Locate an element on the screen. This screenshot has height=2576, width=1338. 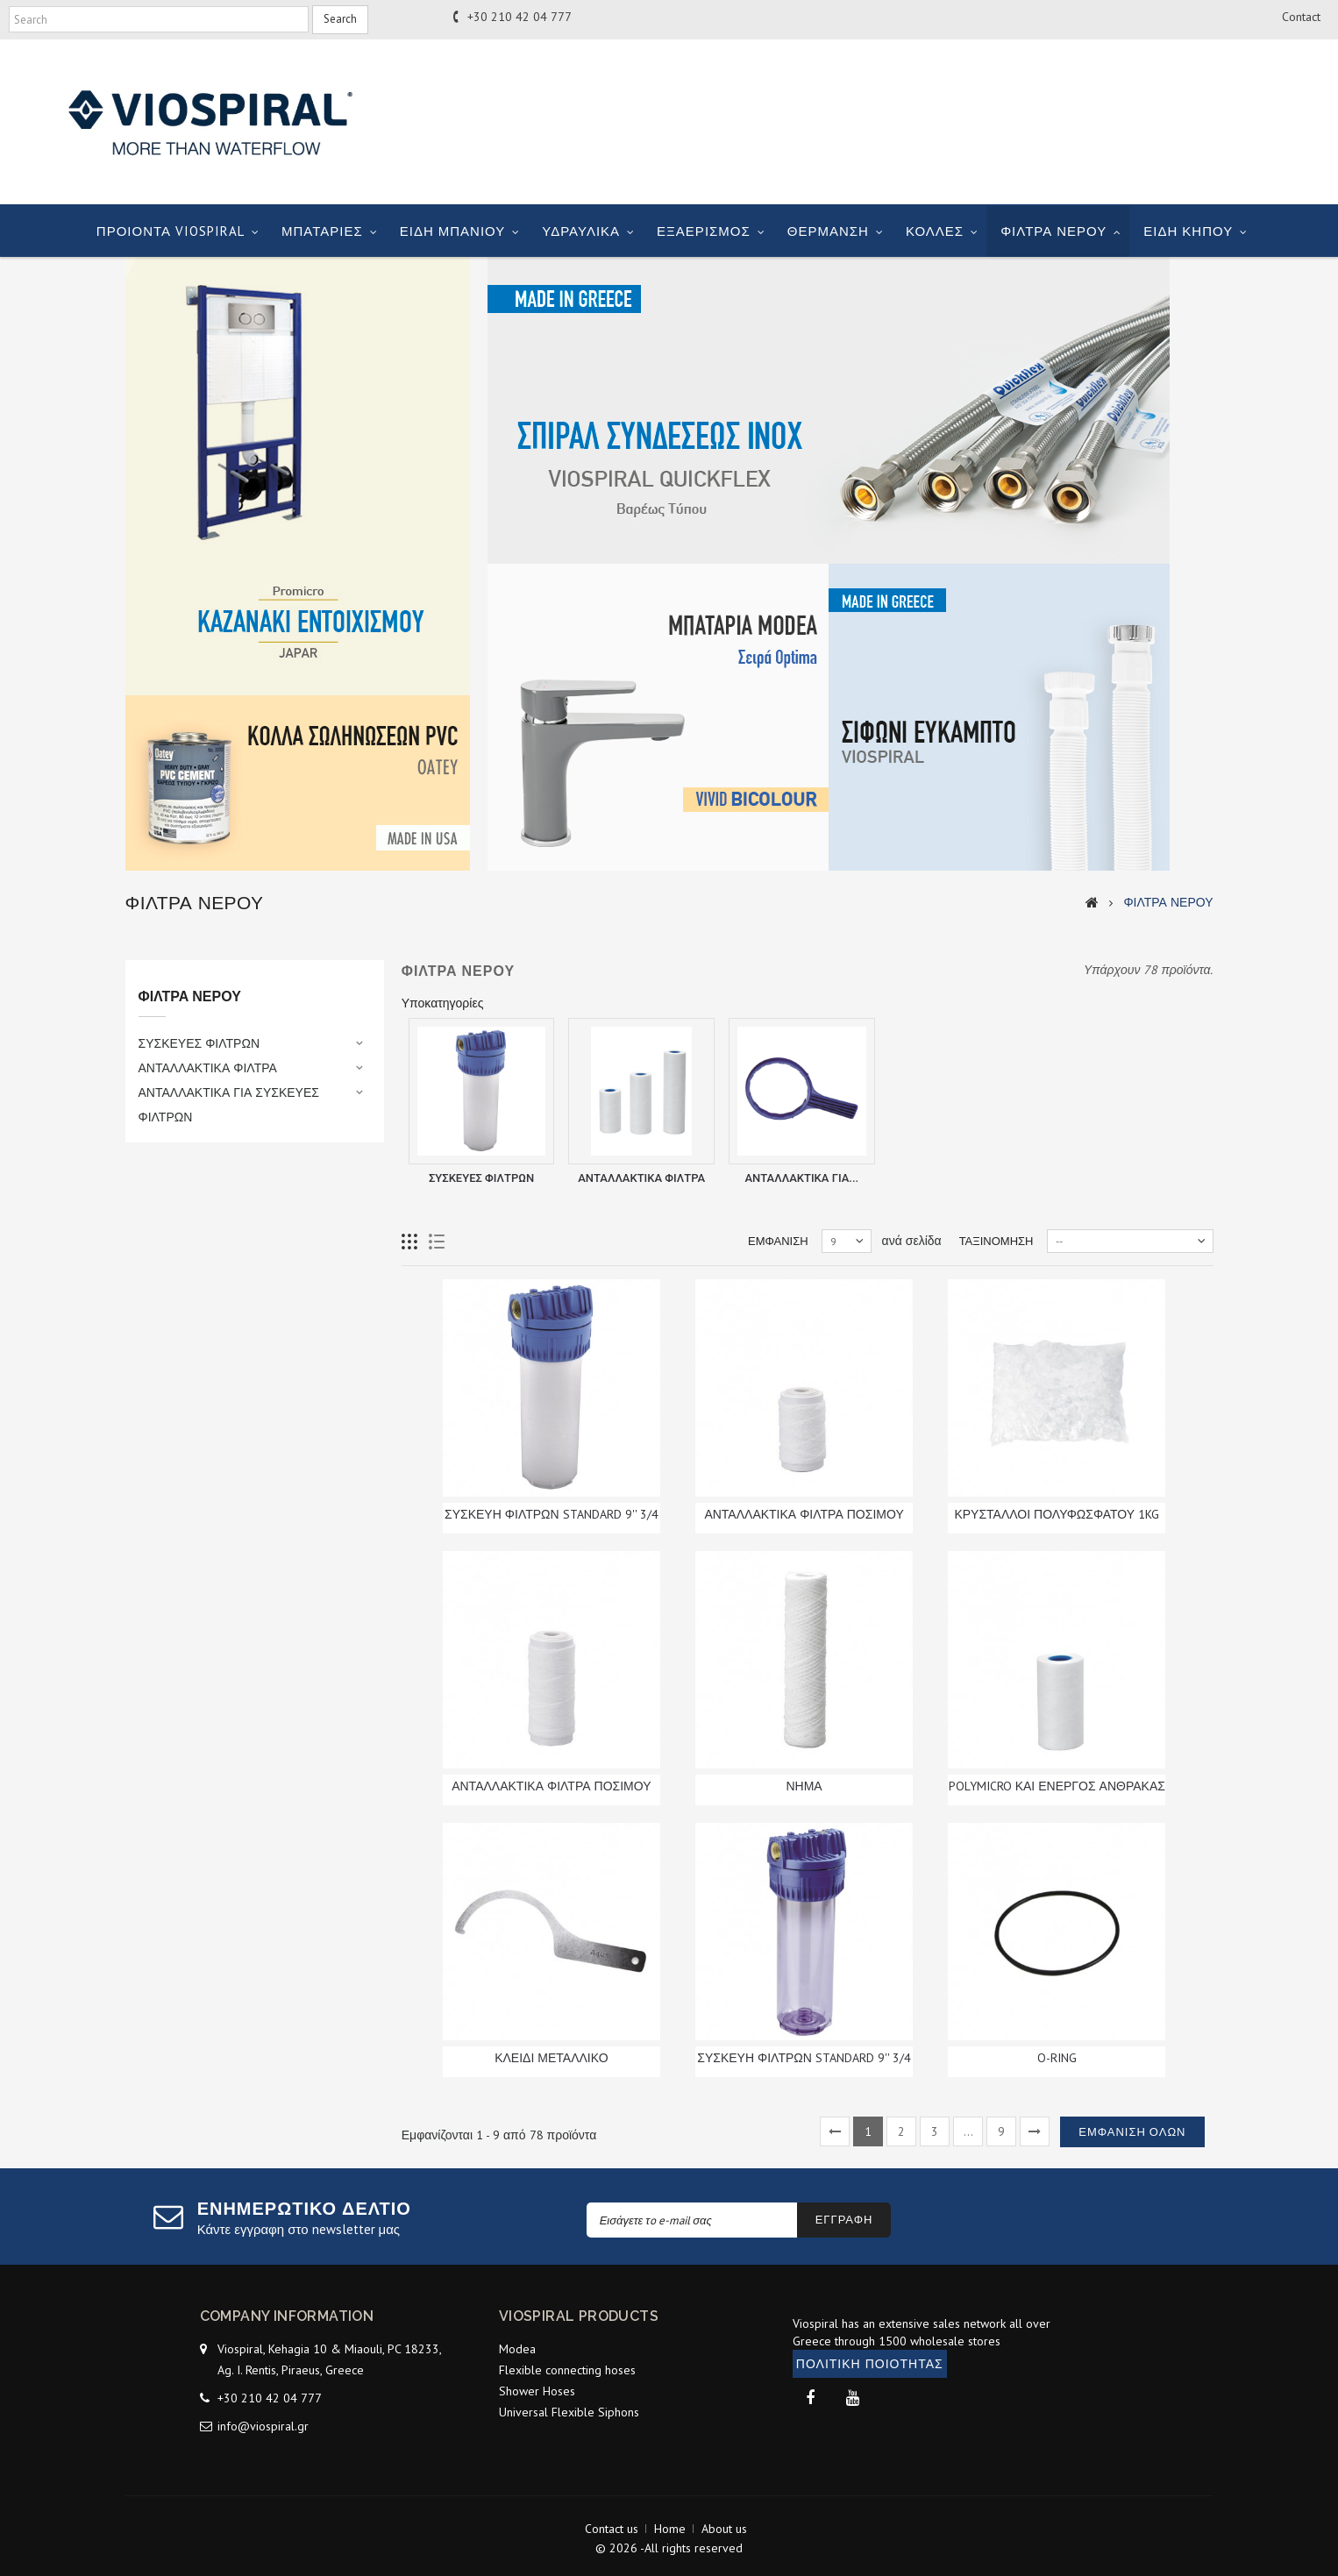
ΦΙΛΤΡΑ ΝΕΡΟΥ is located at coordinates (1053, 231).